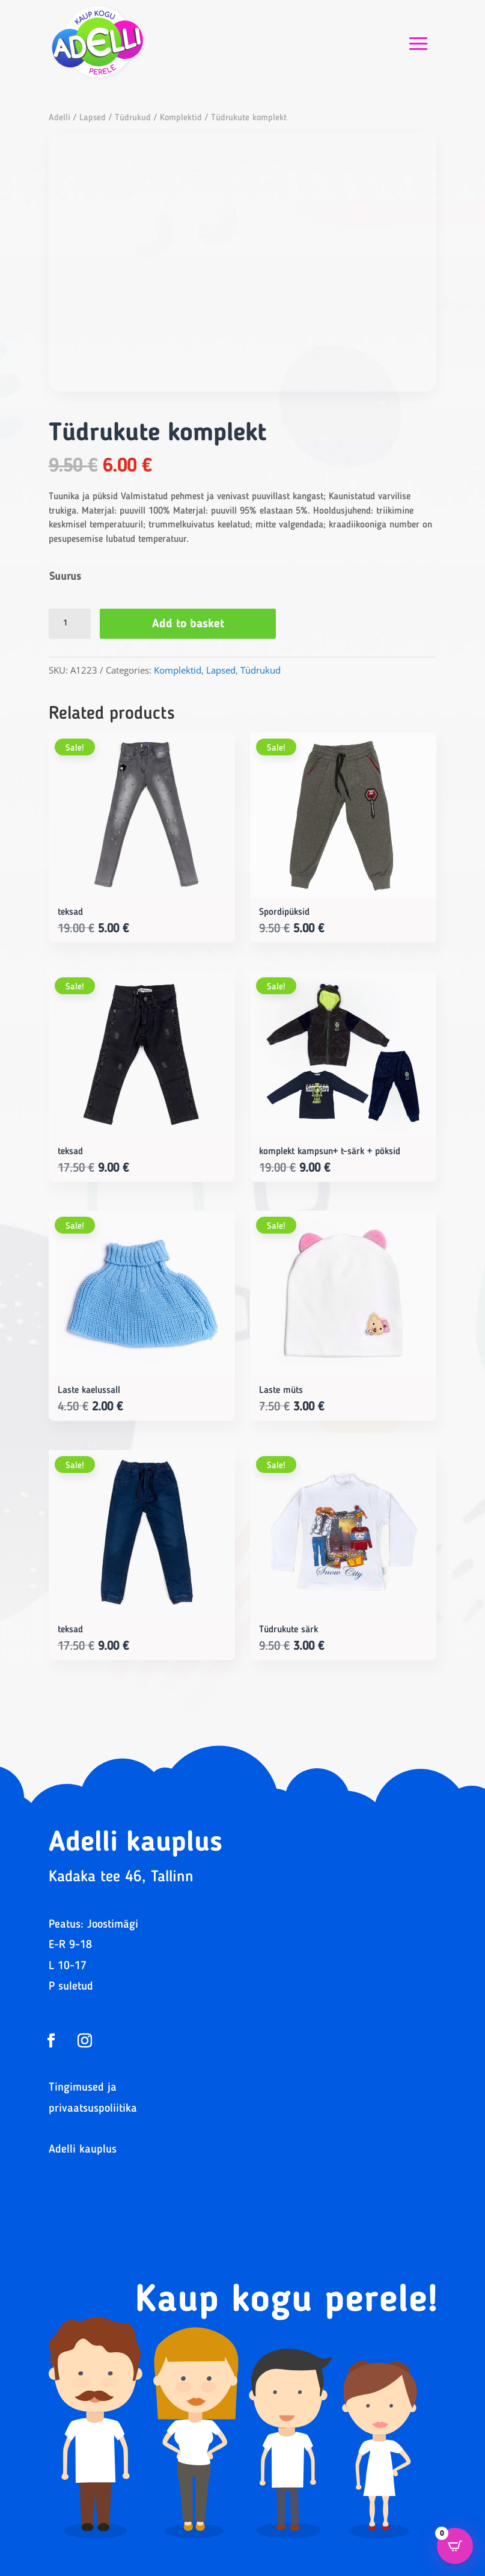  Describe the element at coordinates (83, 2150) in the screenshot. I see `Adelli kauplus` at that location.